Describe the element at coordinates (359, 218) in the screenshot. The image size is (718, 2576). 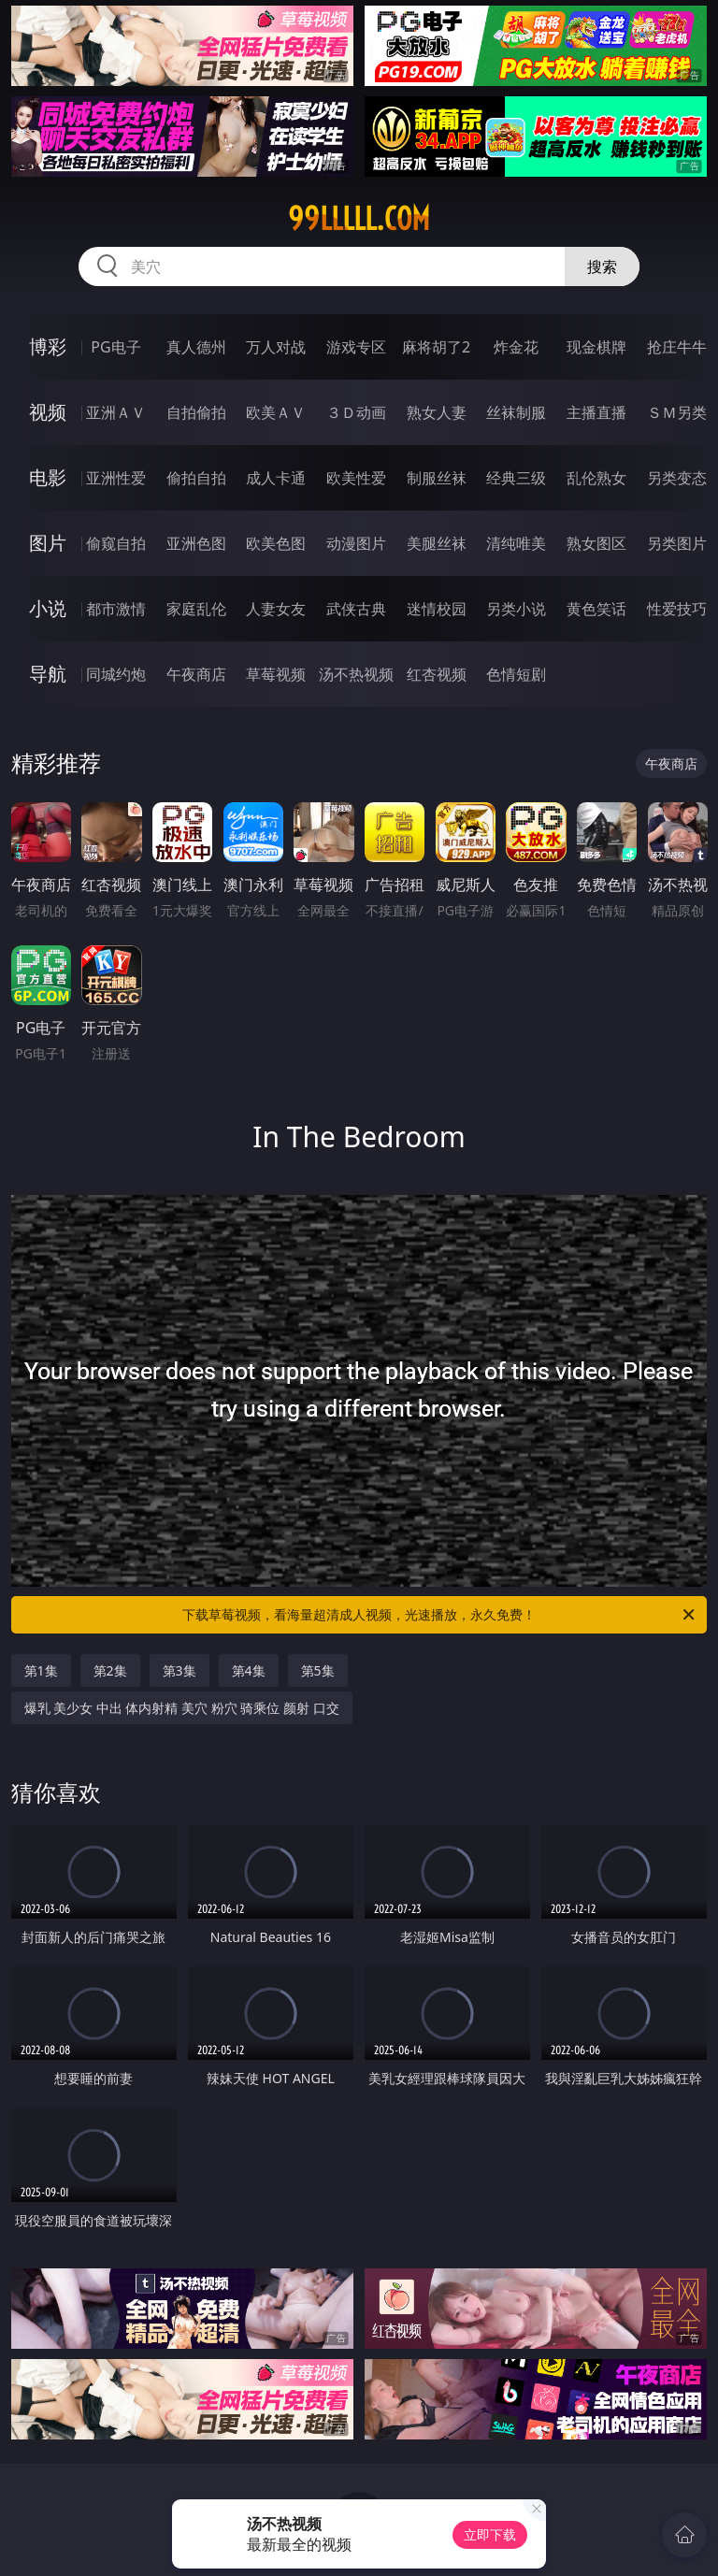
I see `99lllll.com` at that location.